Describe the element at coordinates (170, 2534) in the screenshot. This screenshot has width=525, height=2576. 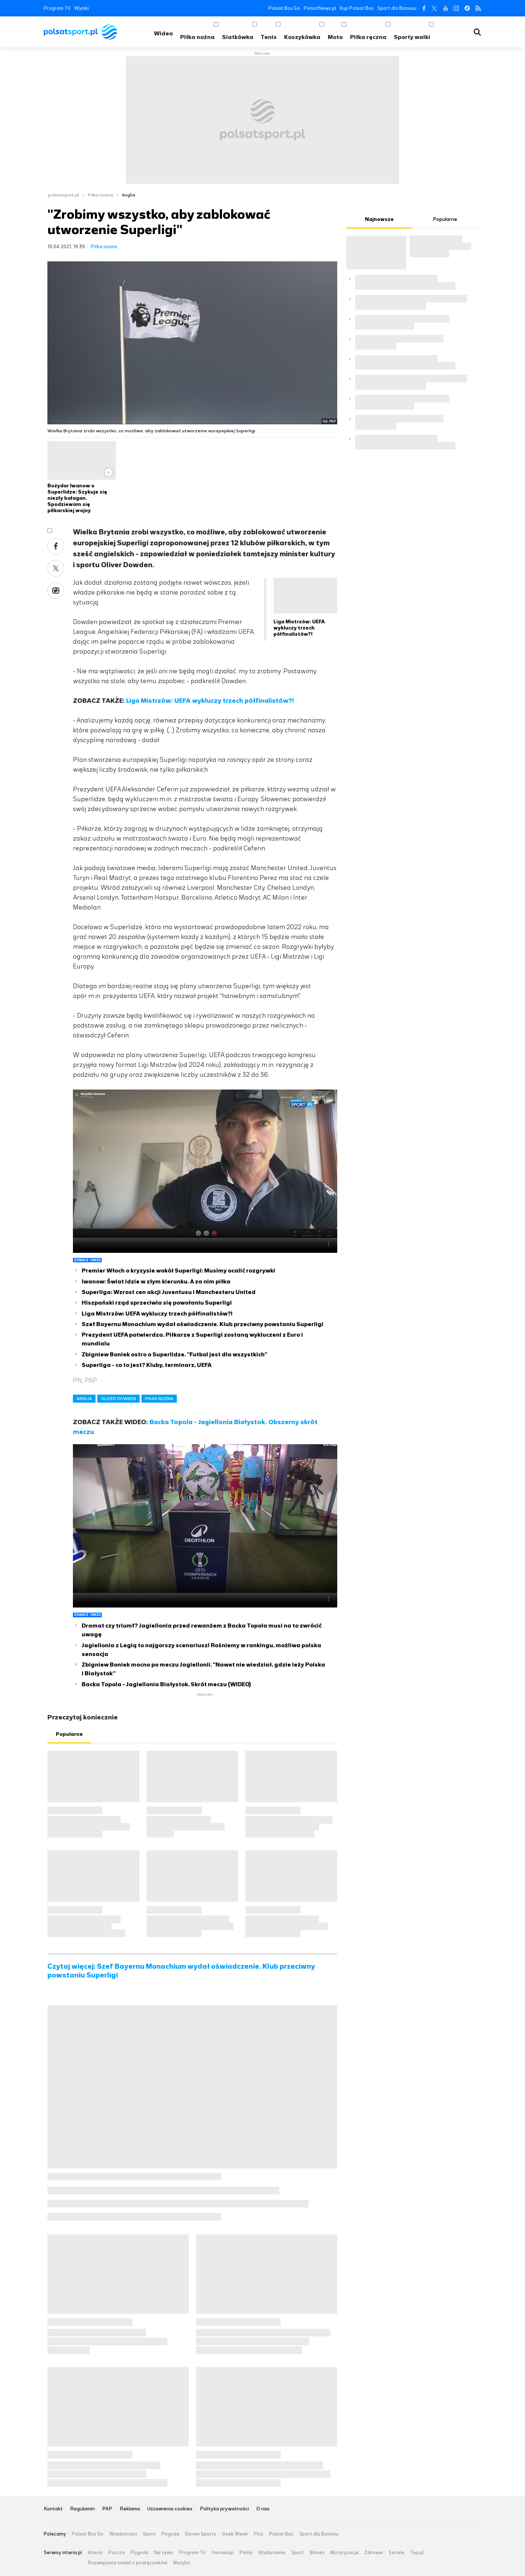
I see `Pogoda` at that location.